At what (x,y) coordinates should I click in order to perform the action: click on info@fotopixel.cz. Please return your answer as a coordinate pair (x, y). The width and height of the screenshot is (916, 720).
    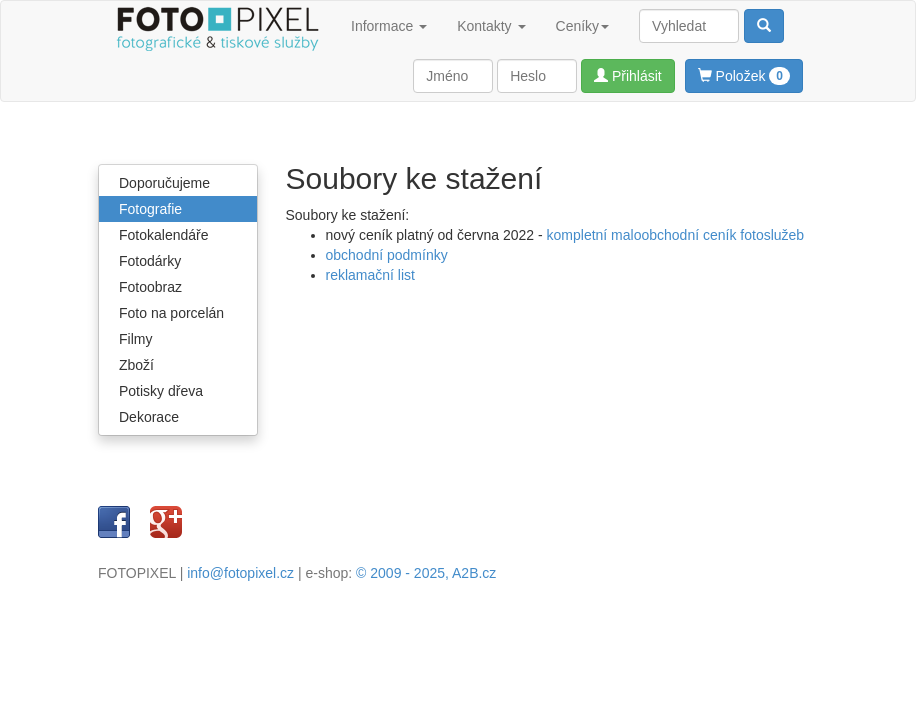
    Looking at the image, I should click on (240, 573).